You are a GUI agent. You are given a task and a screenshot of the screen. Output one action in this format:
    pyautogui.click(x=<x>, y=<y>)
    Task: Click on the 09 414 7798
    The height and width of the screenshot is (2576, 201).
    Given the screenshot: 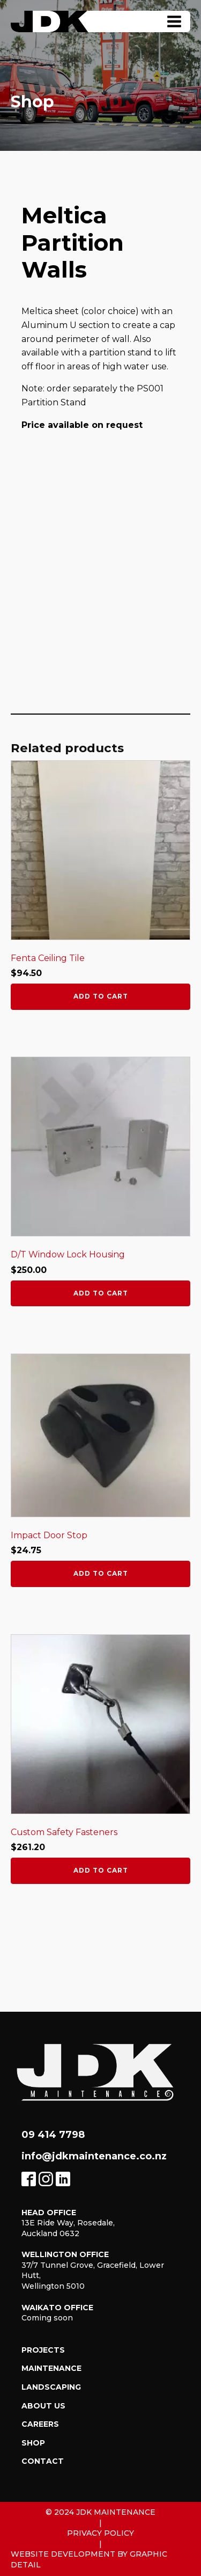 What is the action you would take?
    pyautogui.click(x=53, y=2135)
    